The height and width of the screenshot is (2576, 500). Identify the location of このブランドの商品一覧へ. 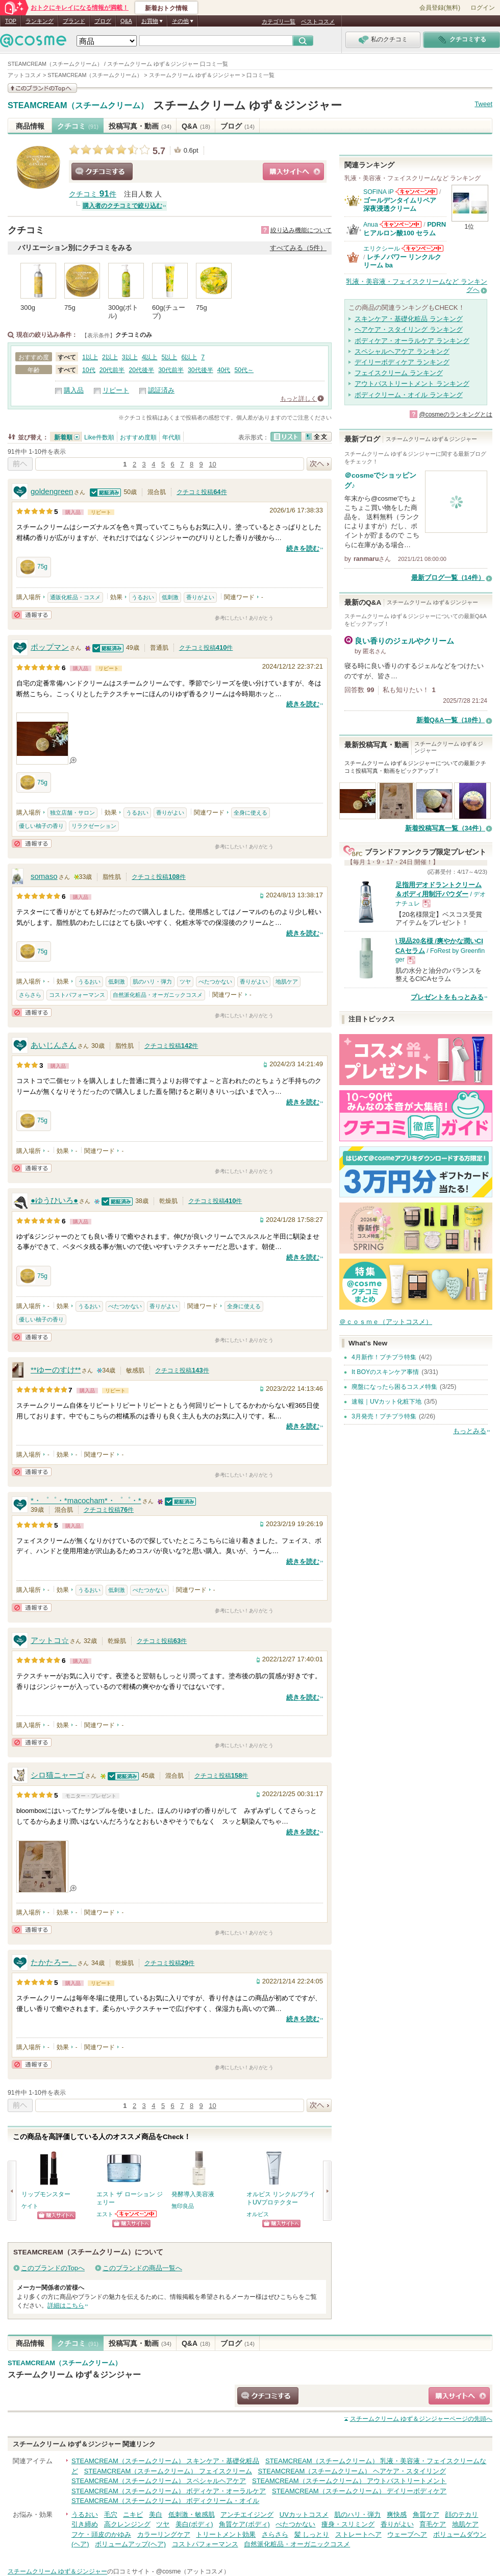
(142, 2268).